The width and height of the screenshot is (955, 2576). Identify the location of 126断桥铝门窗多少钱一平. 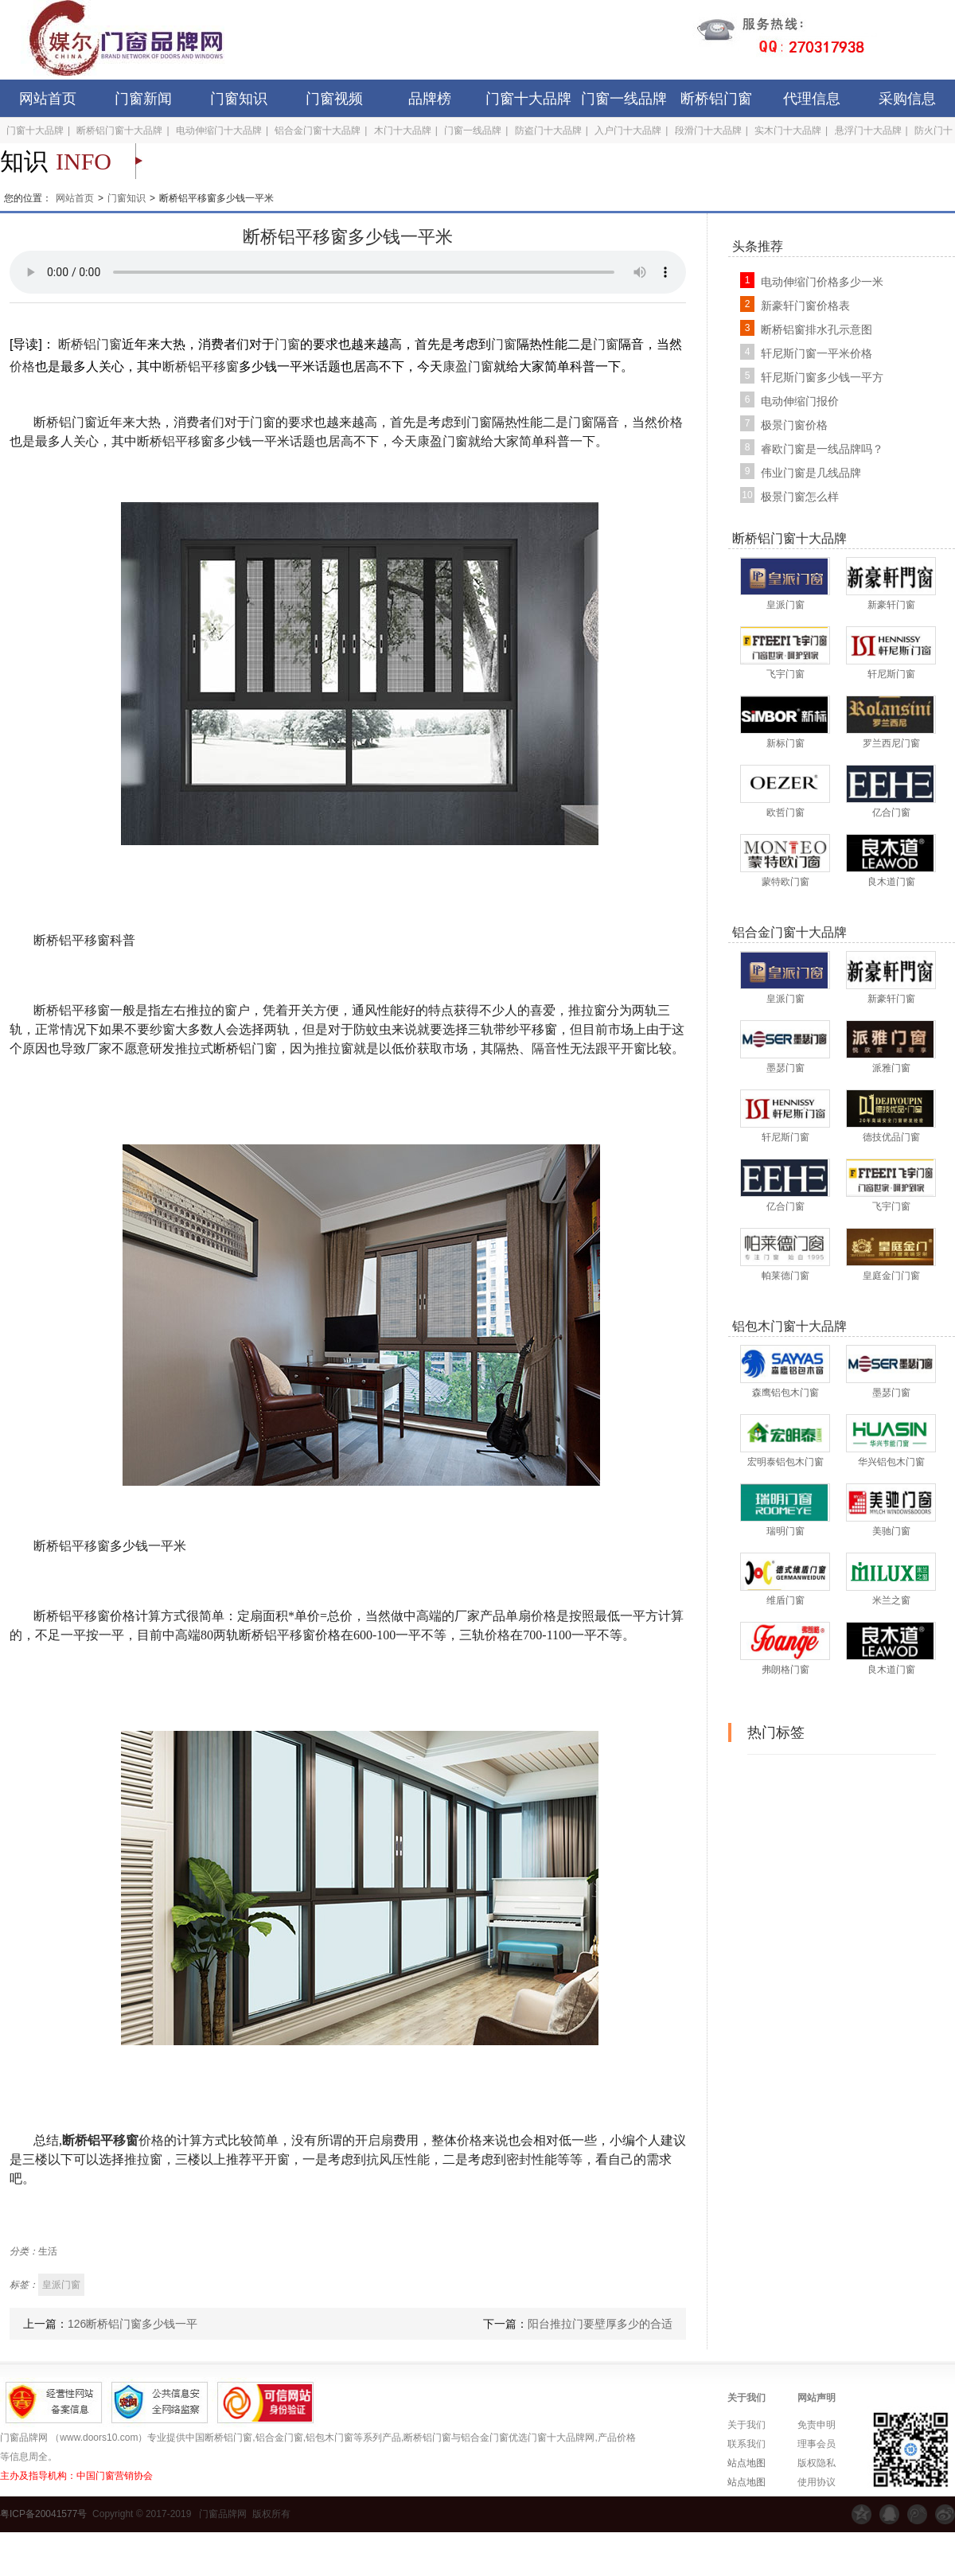
(132, 2323).